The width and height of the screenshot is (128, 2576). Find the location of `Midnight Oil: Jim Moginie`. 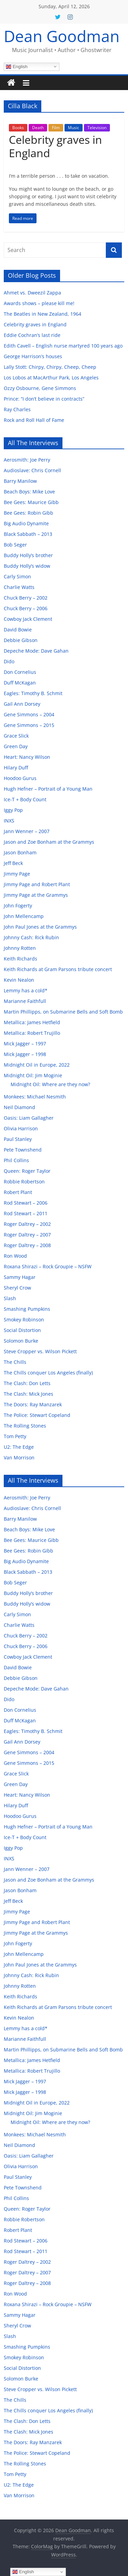

Midnight Oil: Jim Moginie is located at coordinates (33, 1075).